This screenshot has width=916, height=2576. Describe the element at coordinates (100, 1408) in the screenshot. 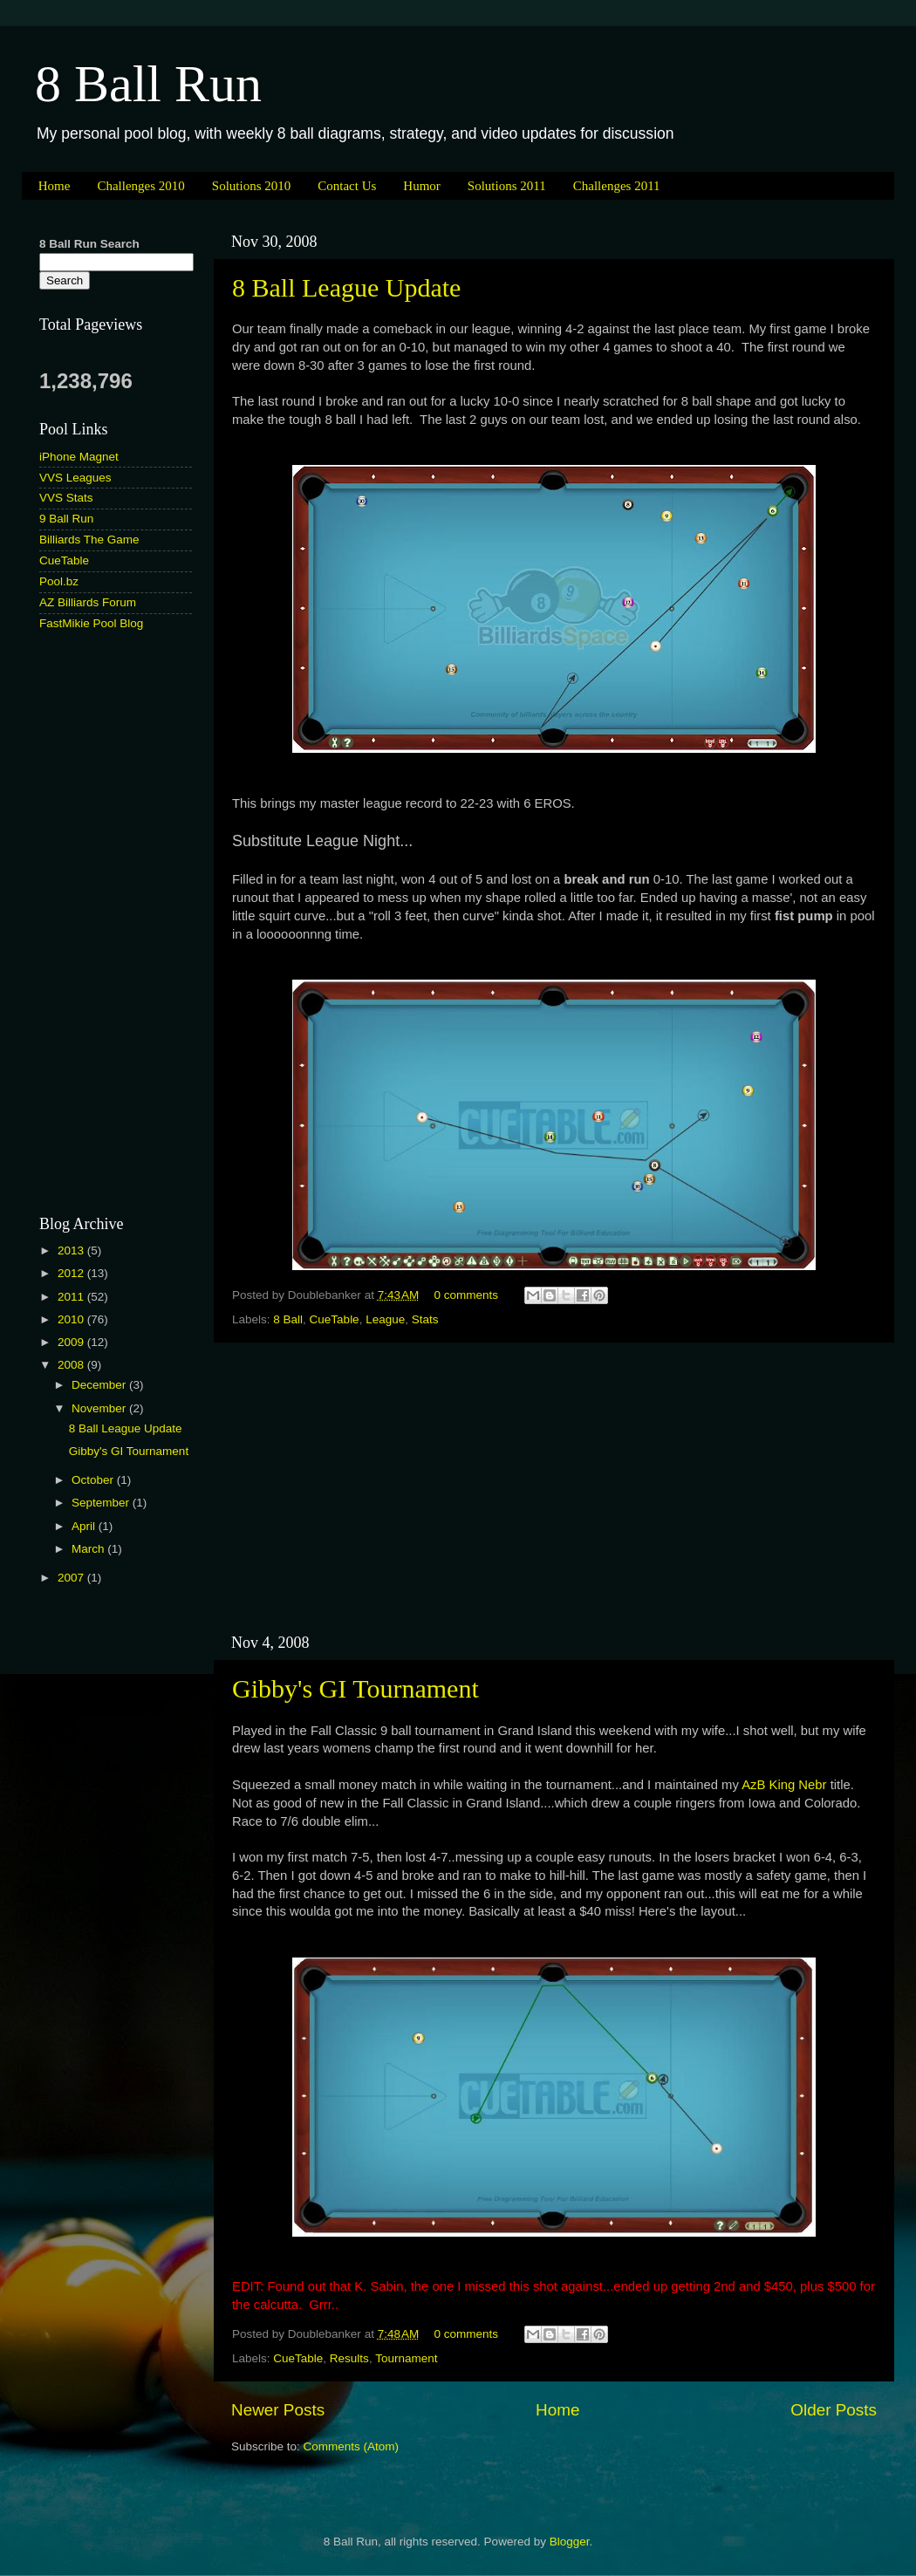

I see `November` at that location.